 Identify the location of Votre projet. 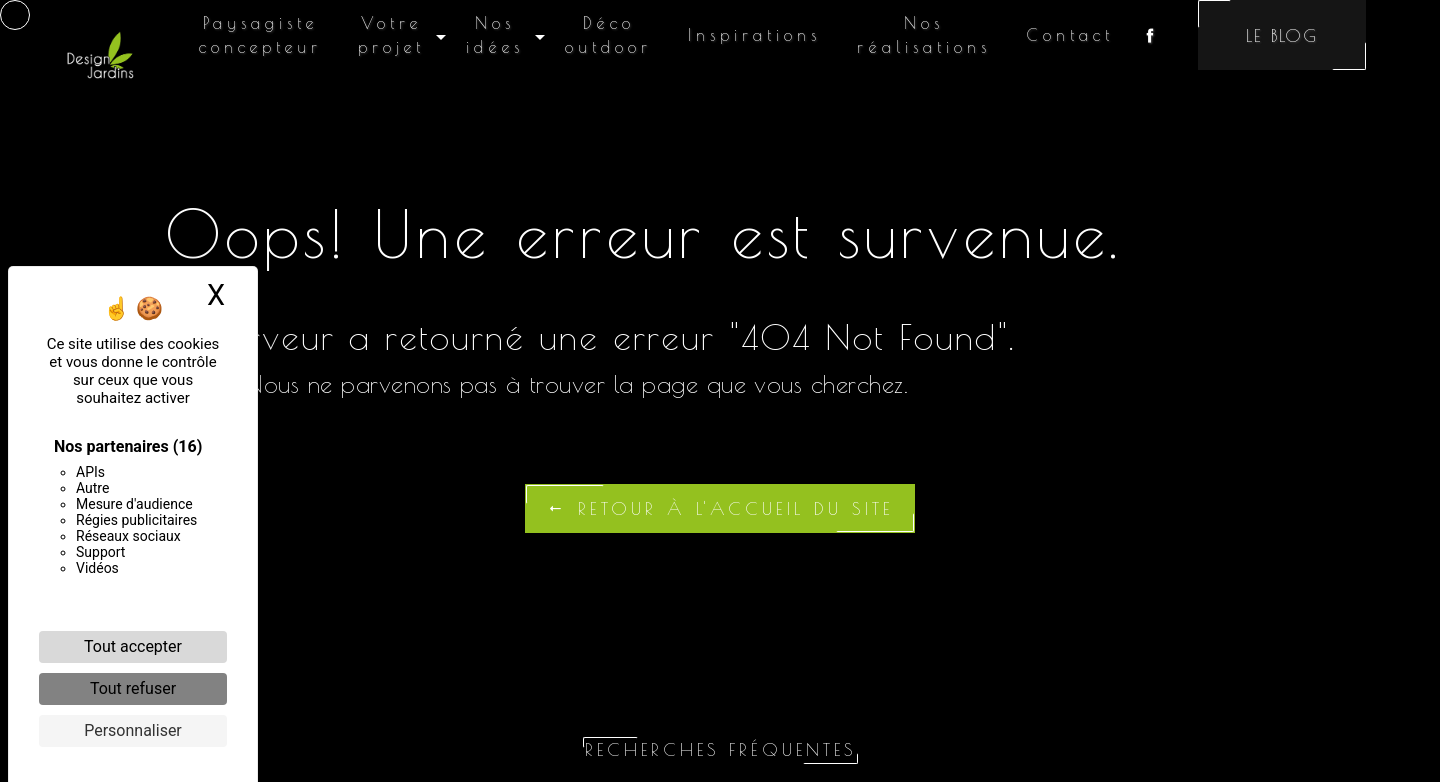
(391, 35).